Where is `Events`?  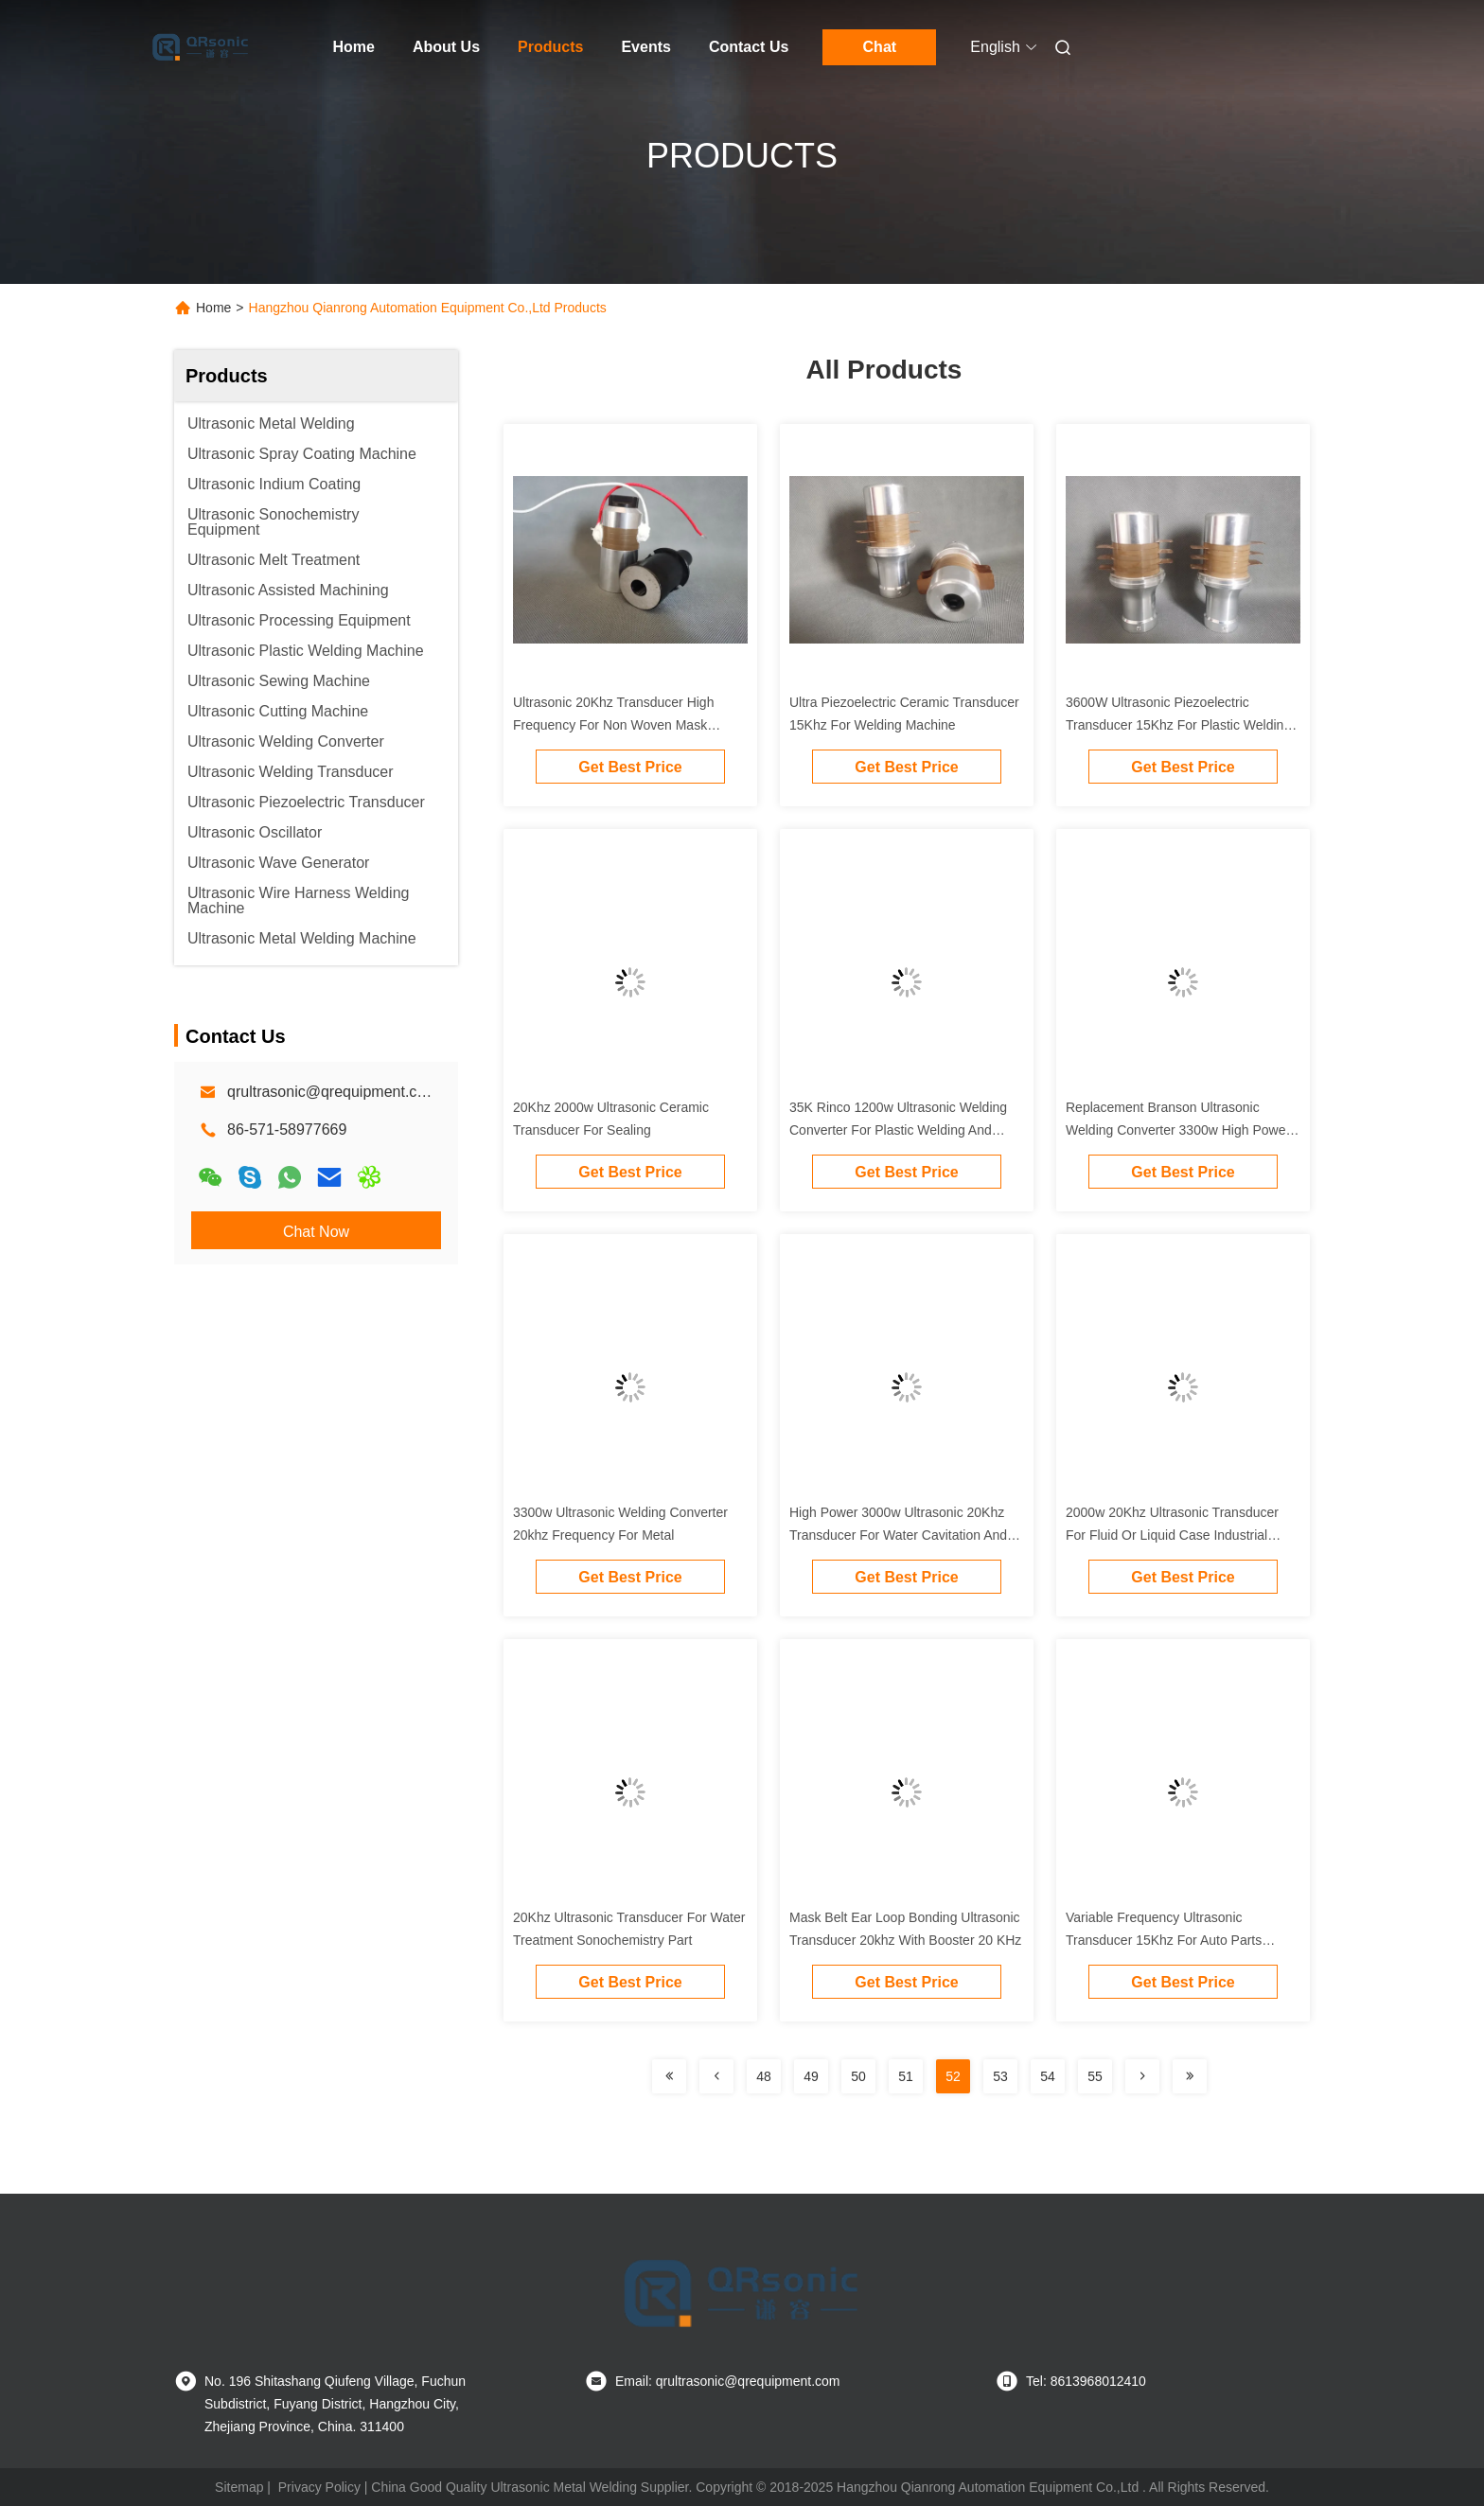
Events is located at coordinates (645, 47).